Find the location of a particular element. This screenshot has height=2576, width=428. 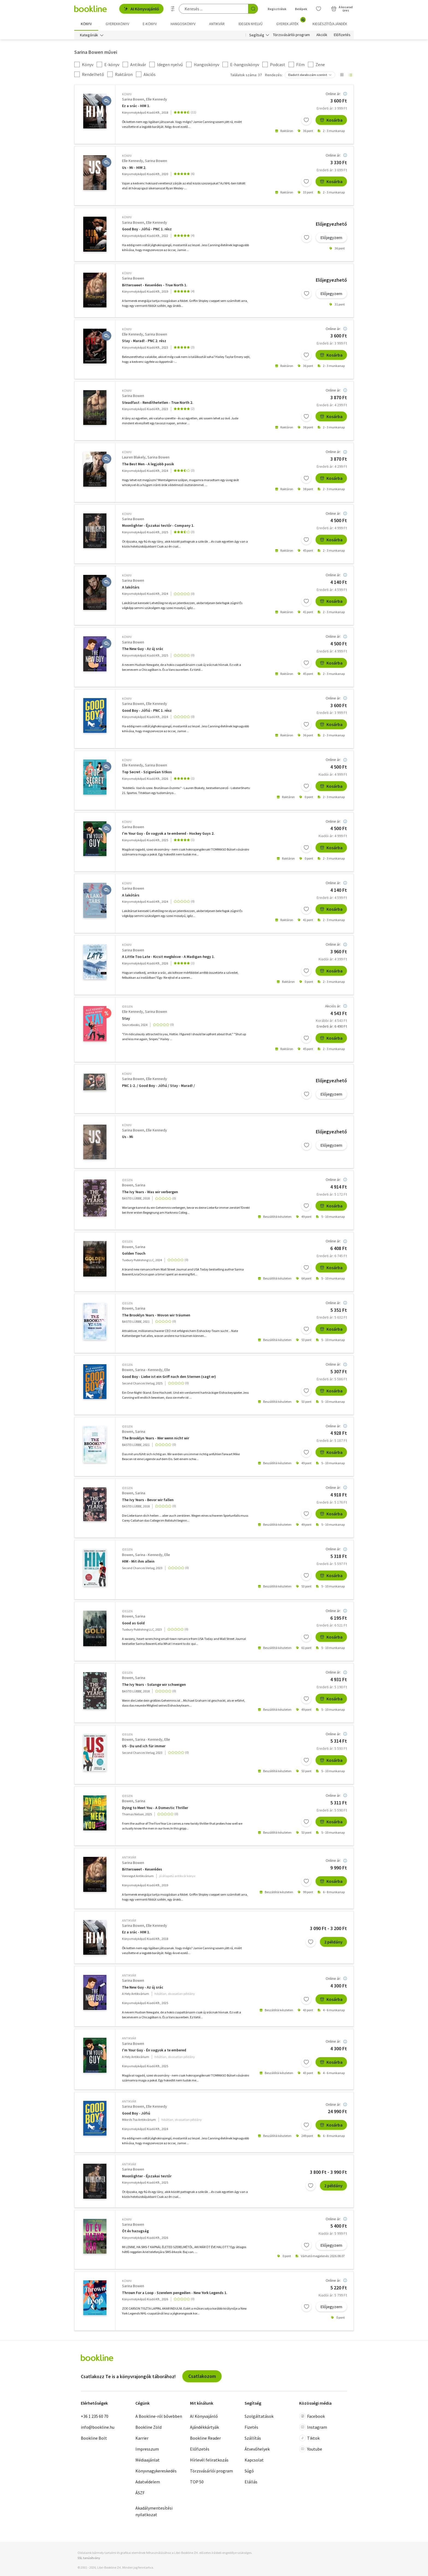

Us - Mi is located at coordinates (127, 1136).